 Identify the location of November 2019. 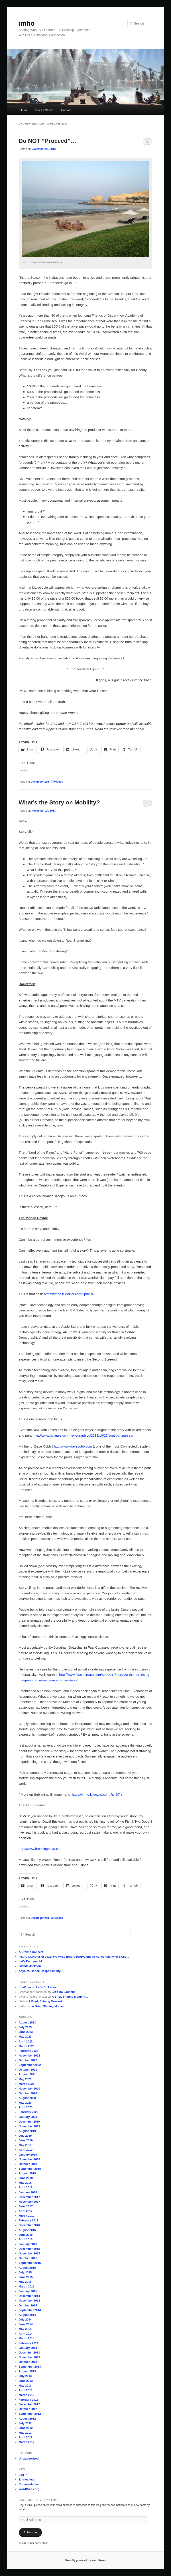
(29, 2126).